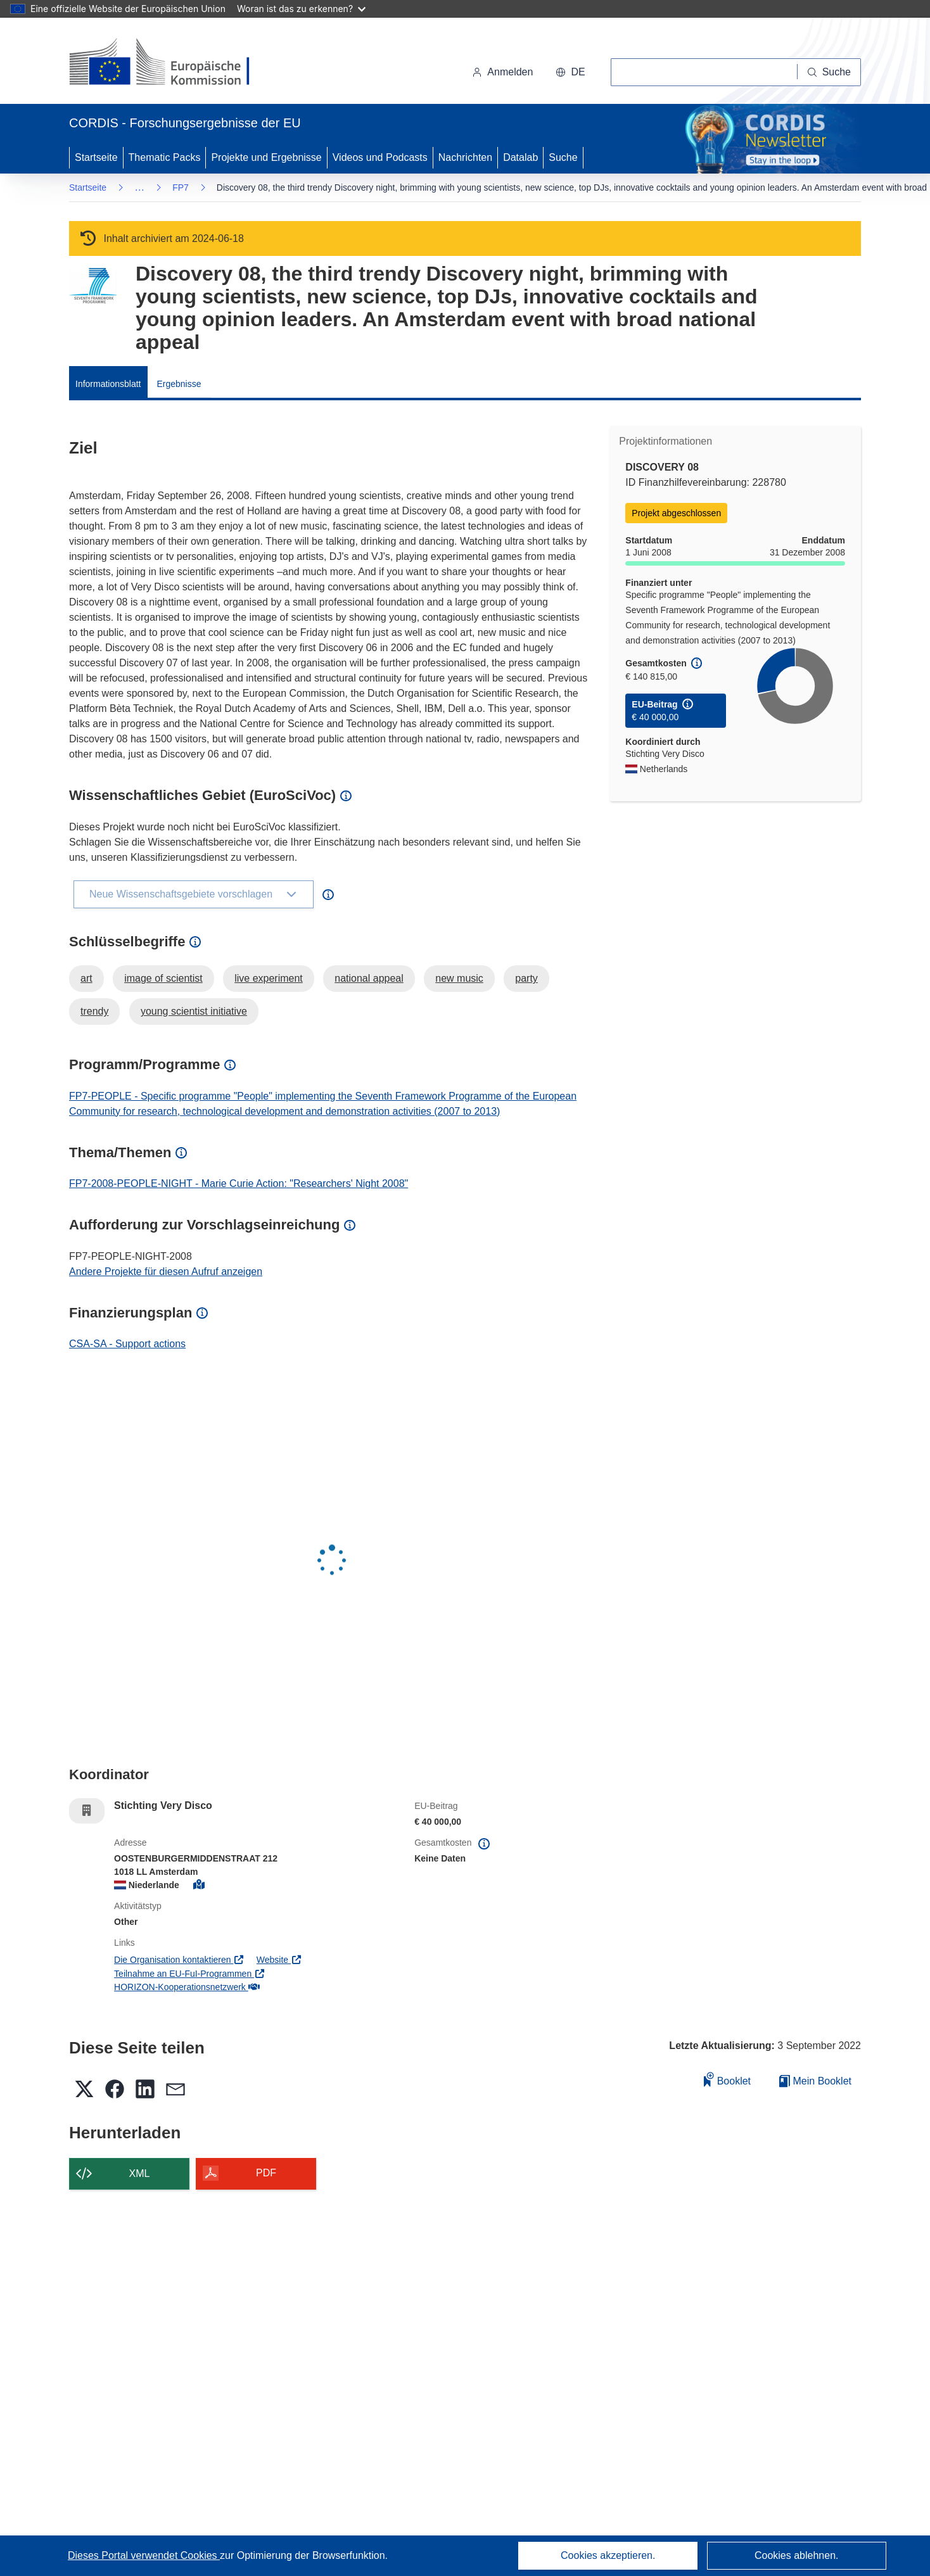 The image size is (930, 2576). I want to click on Die Organisation kontaktieren, so click(179, 1960).